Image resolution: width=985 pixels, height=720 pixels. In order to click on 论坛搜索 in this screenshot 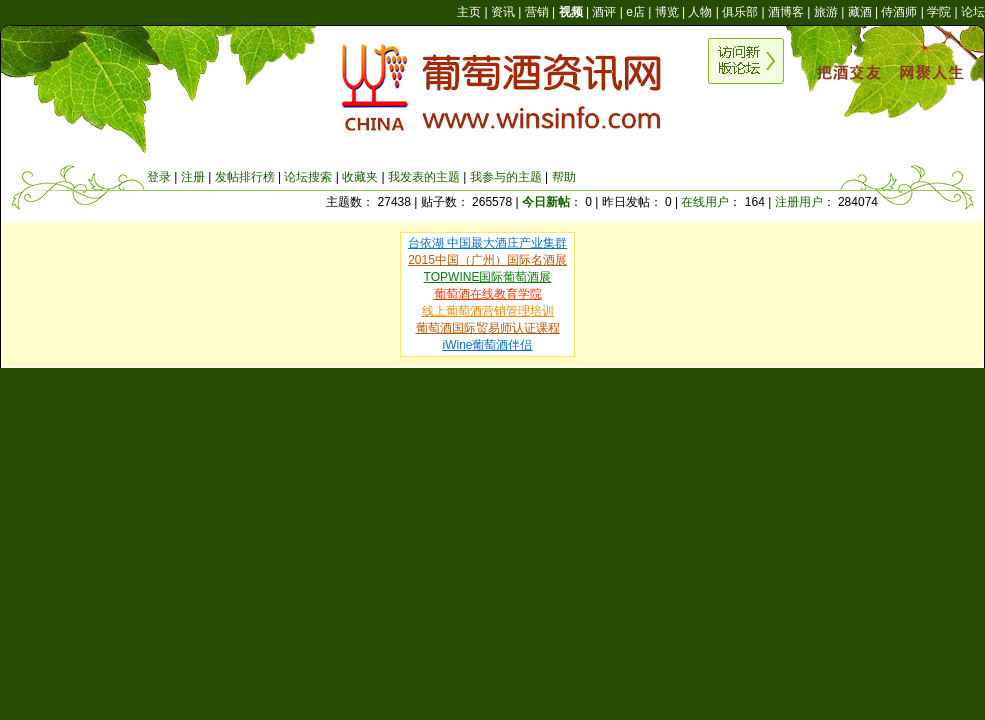, I will do `click(308, 177)`.